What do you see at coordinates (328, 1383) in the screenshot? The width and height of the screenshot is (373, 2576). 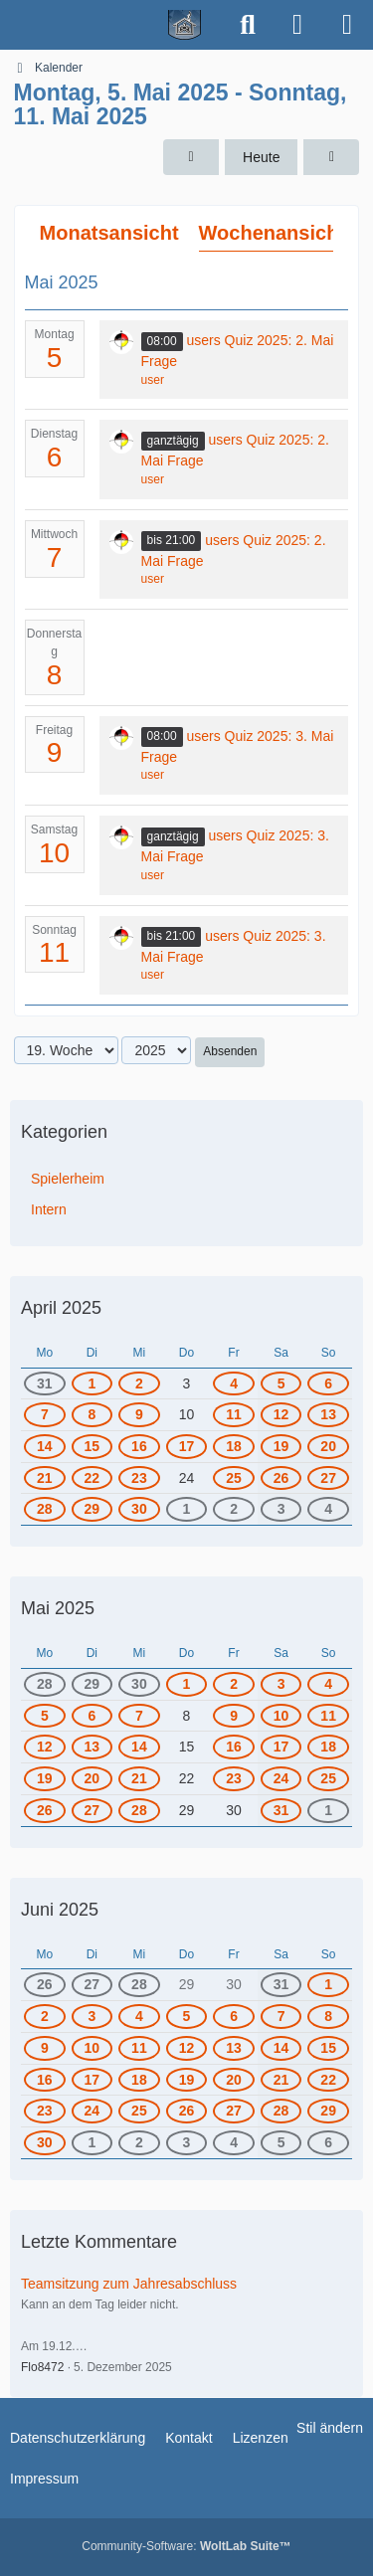 I see `6 [1 Termin]` at bounding box center [328, 1383].